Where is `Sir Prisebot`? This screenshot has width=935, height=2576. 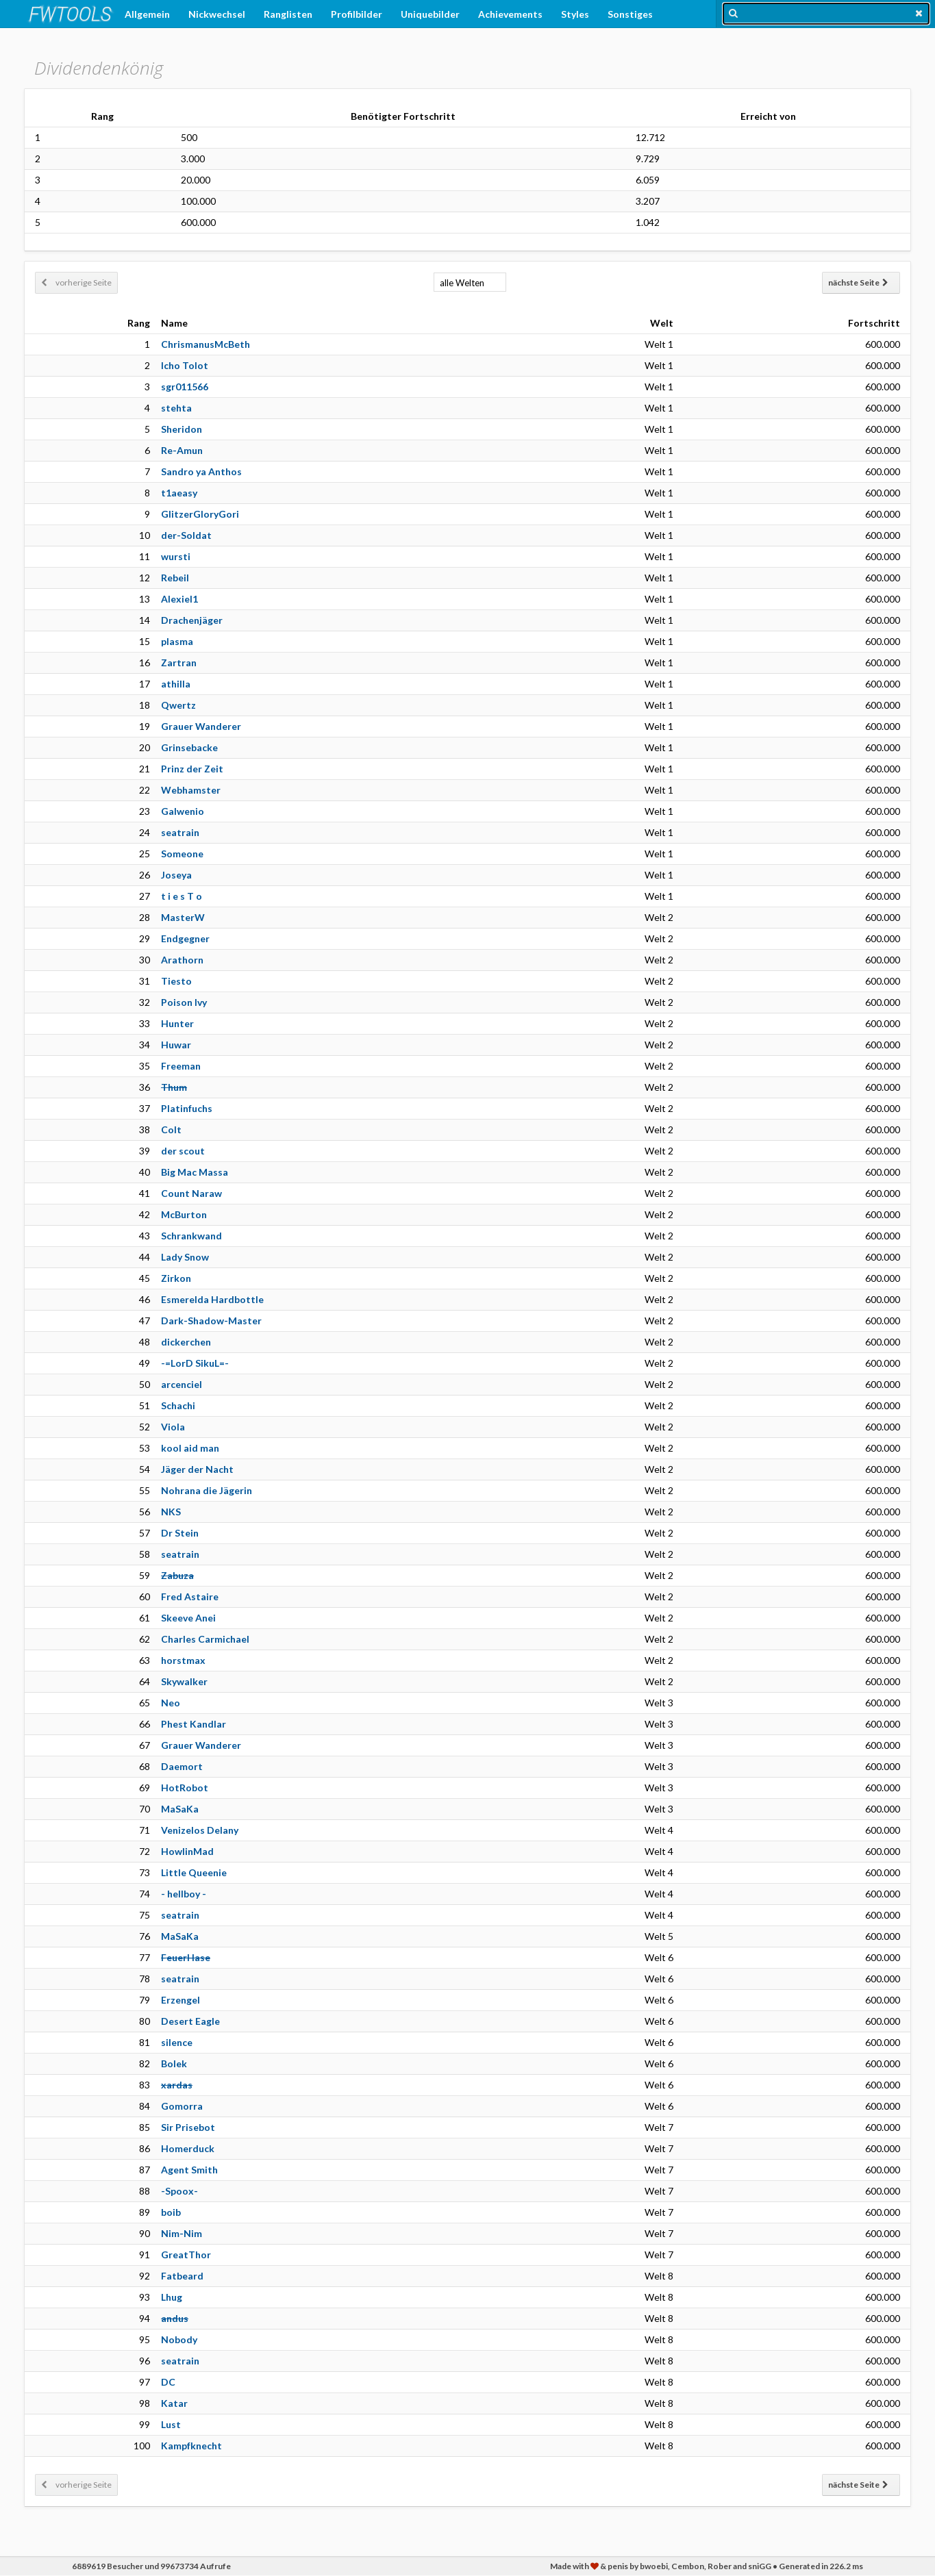 Sir Prisebot is located at coordinates (188, 2127).